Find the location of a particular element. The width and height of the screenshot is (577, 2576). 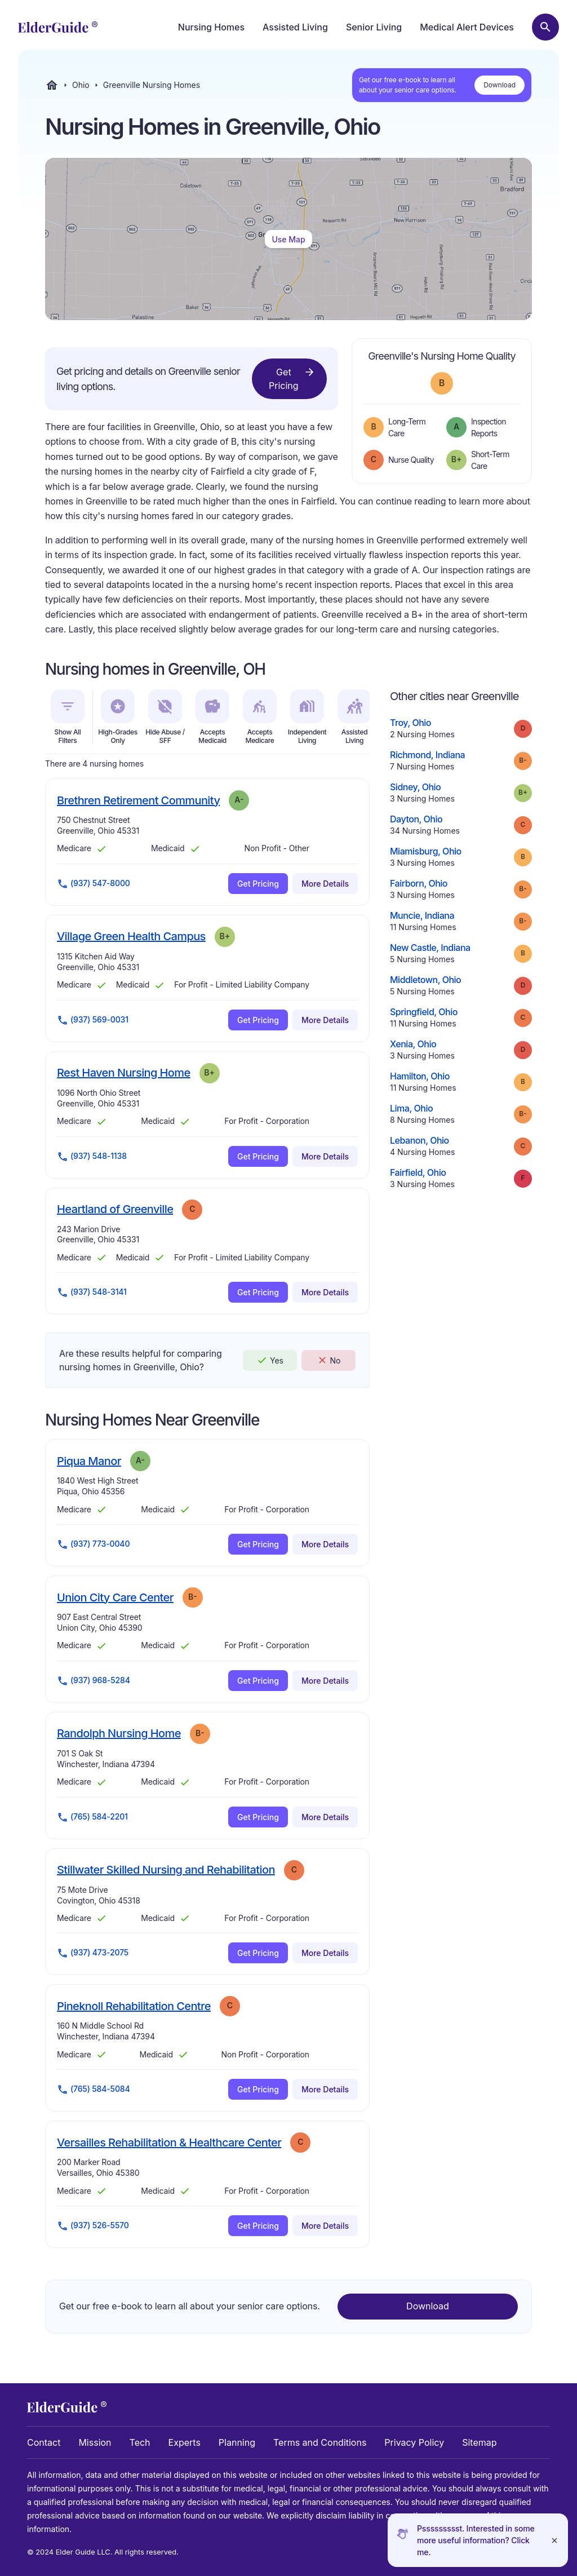

(937) 569-0031 is located at coordinates (92, 1020).